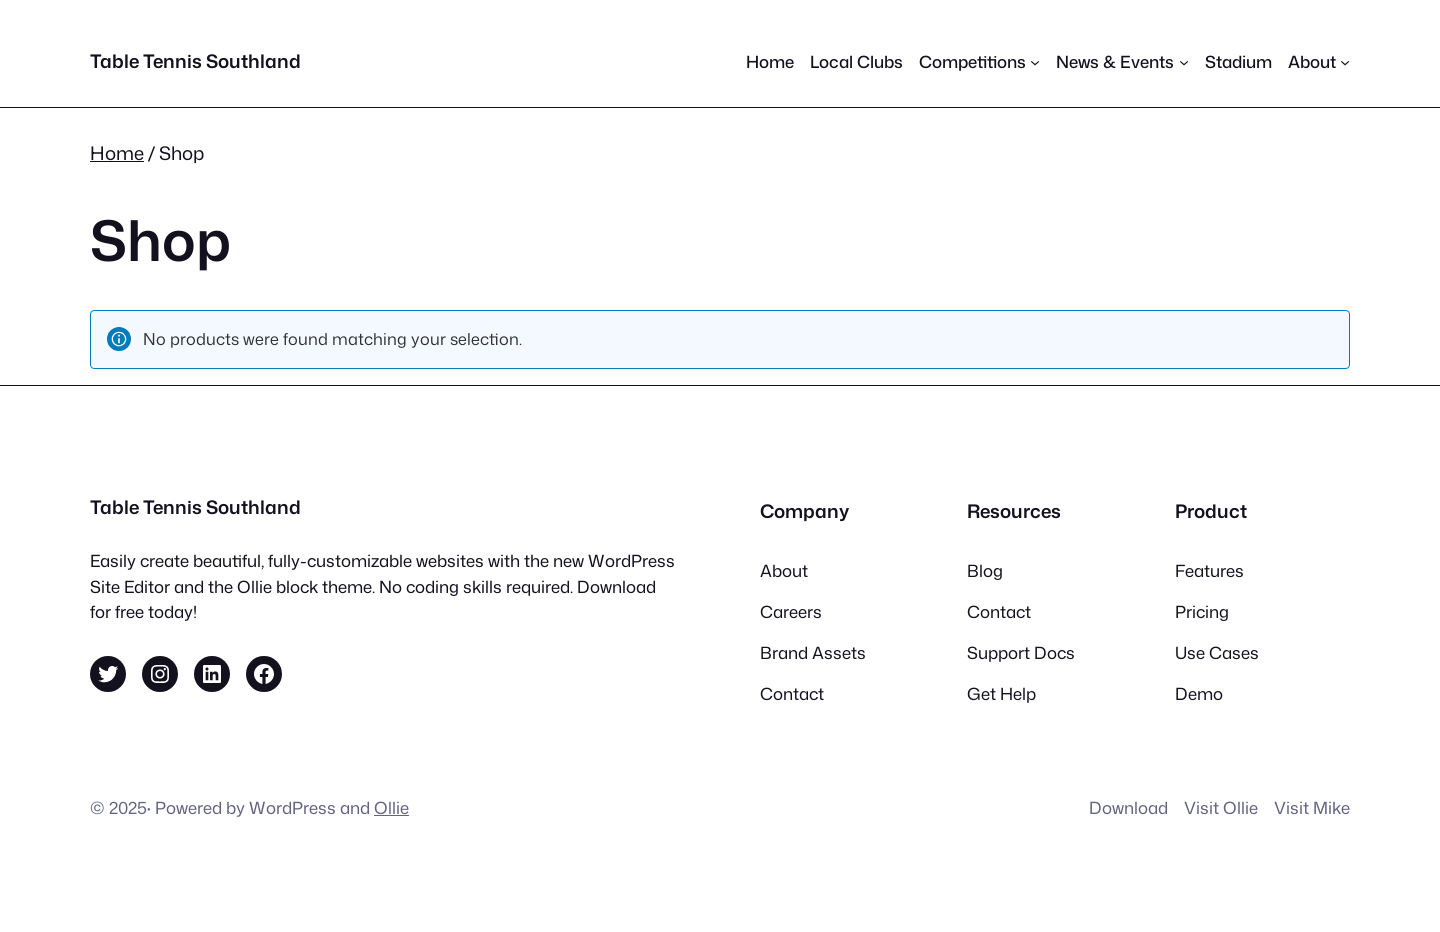 The image size is (1440, 932). What do you see at coordinates (117, 153) in the screenshot?
I see `Home` at bounding box center [117, 153].